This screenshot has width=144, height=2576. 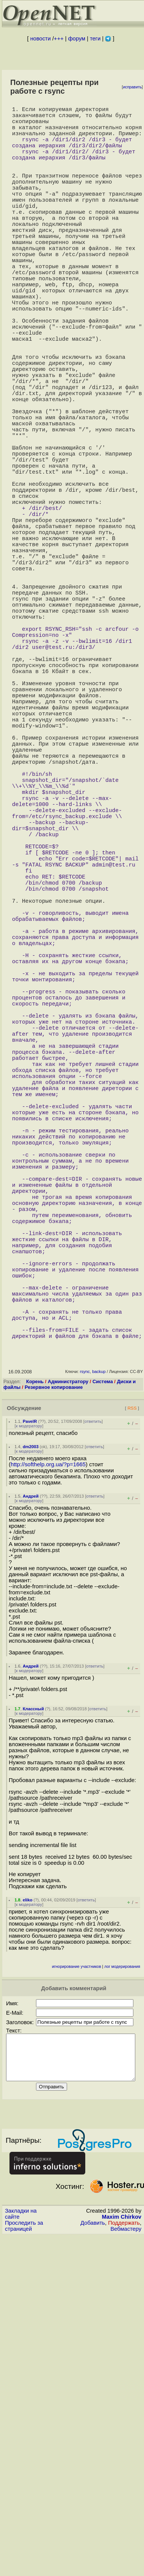 What do you see at coordinates (48, 1773) in the screenshot?
I see `http://softhelp.org.ua/?p=1665` at bounding box center [48, 1773].